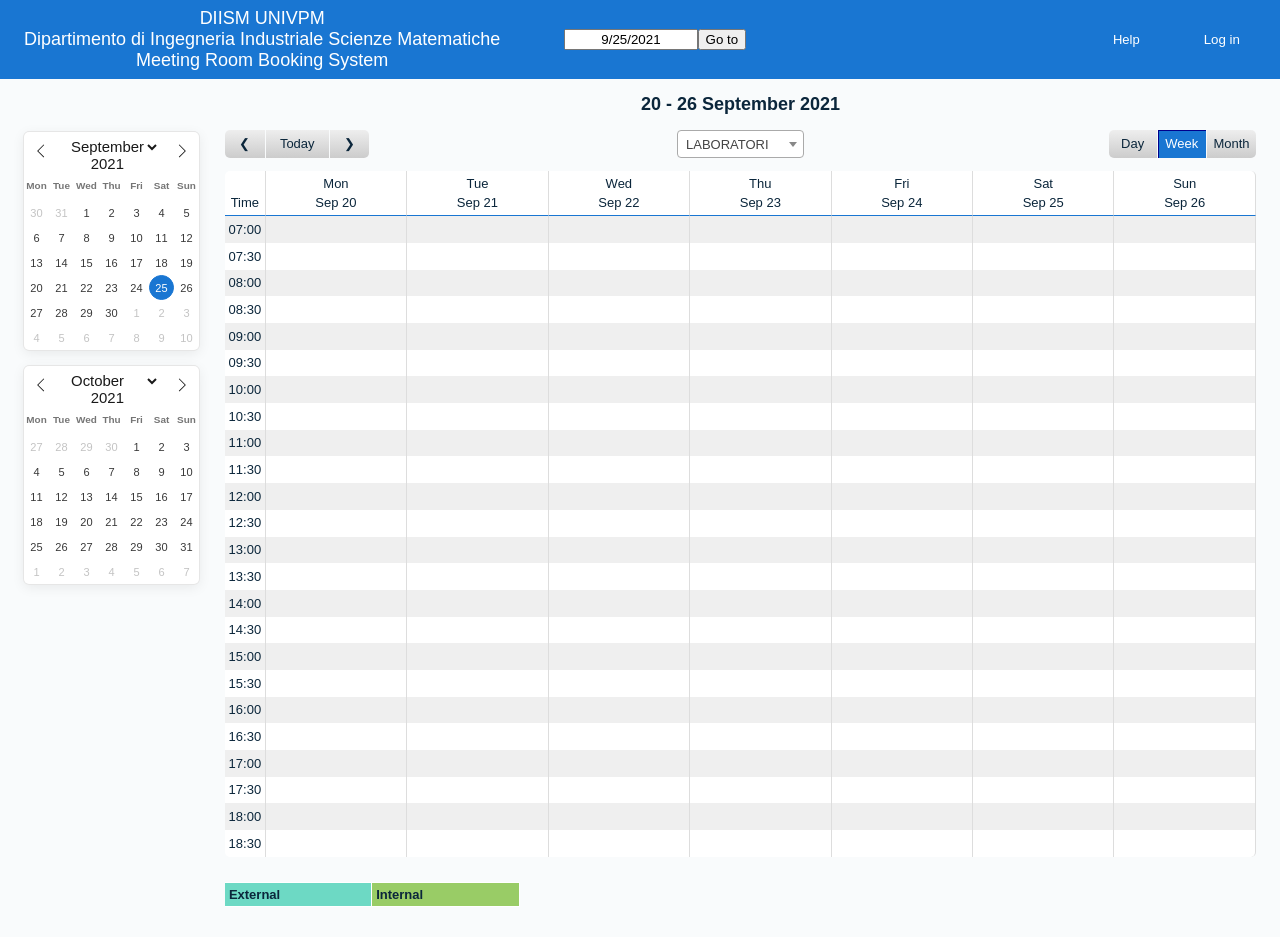 This screenshot has height=937, width=1280. What do you see at coordinates (740, 144) in the screenshot?
I see `[combobox]` at bounding box center [740, 144].